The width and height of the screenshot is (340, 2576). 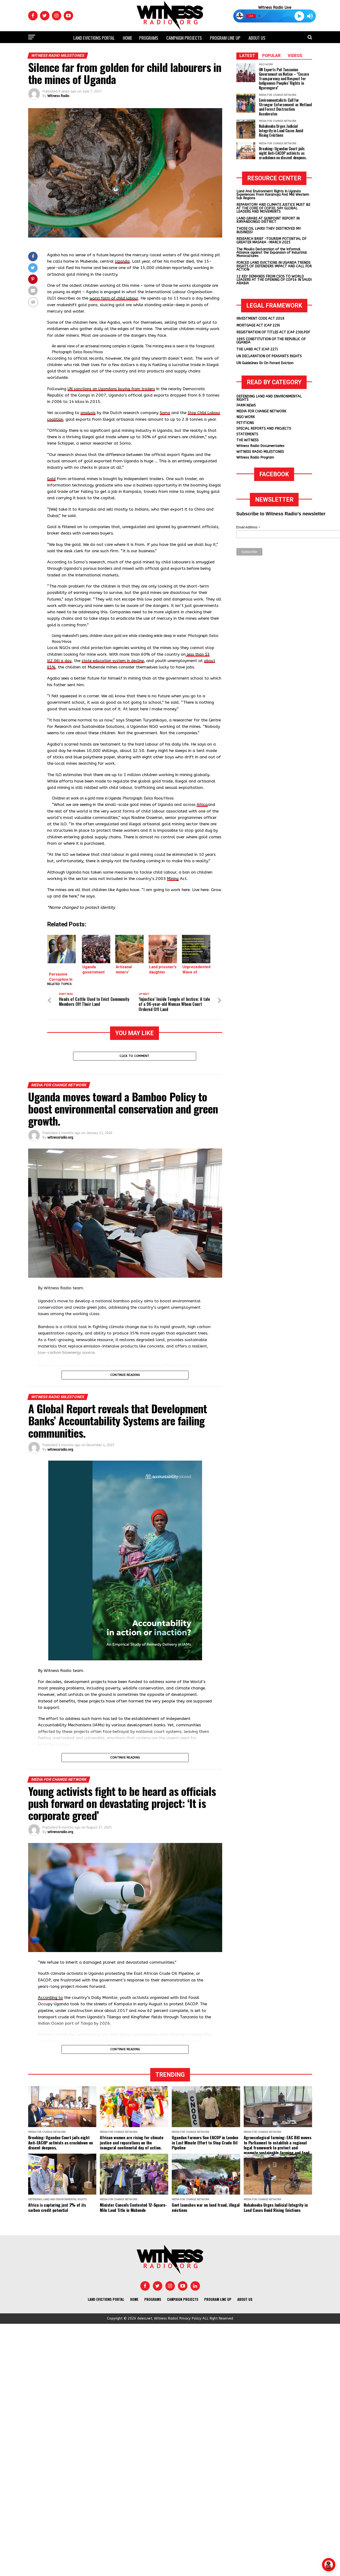 I want to click on Witness Radio Program, so click(x=255, y=457).